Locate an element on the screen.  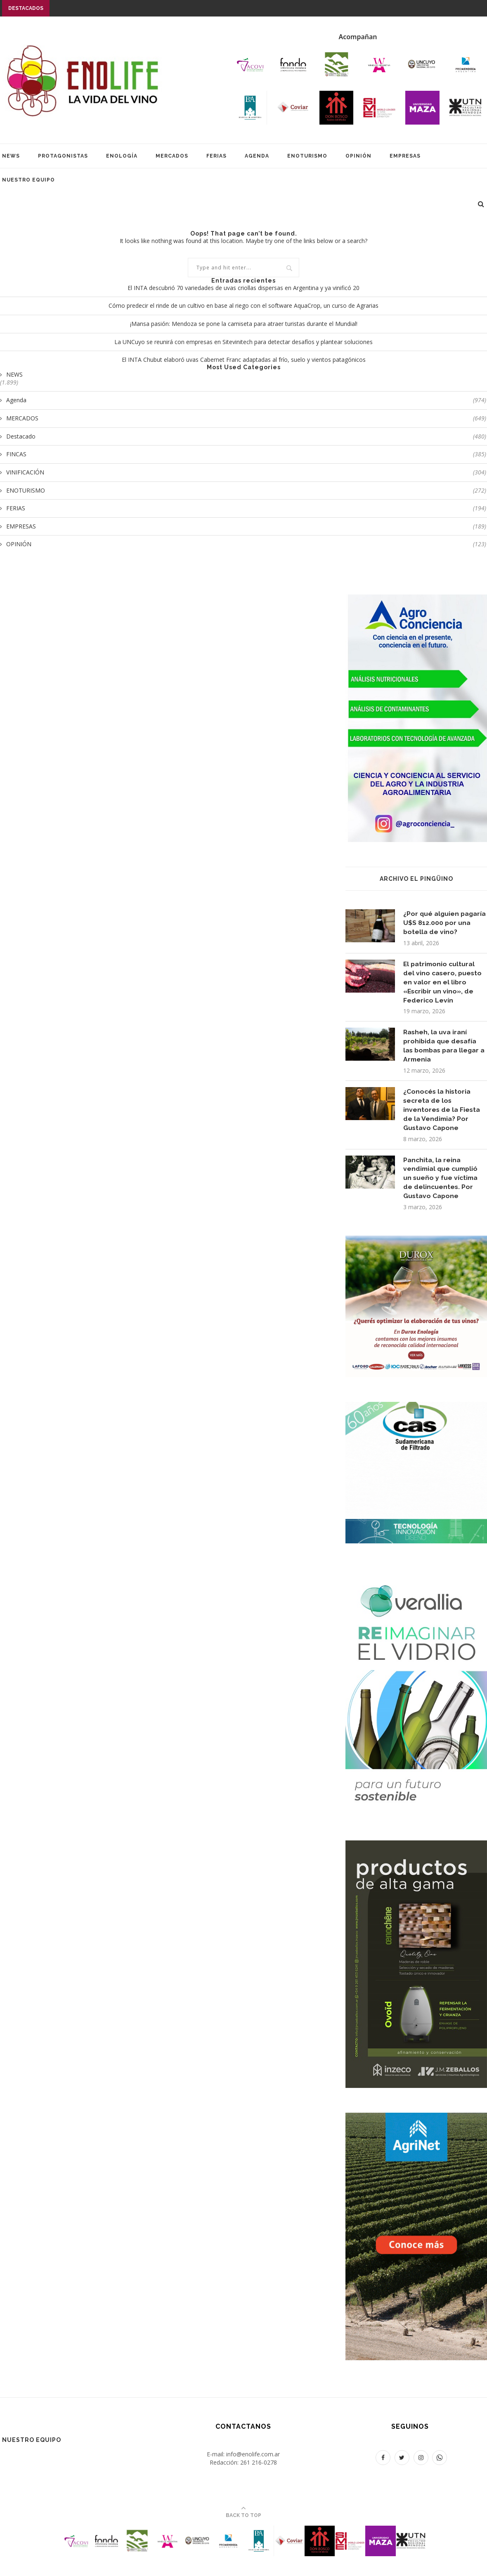
¿Conocés la historia secreta de los inventores de la Fiesta de la Vendimia? Por Gustavo Capone is located at coordinates (442, 1112).